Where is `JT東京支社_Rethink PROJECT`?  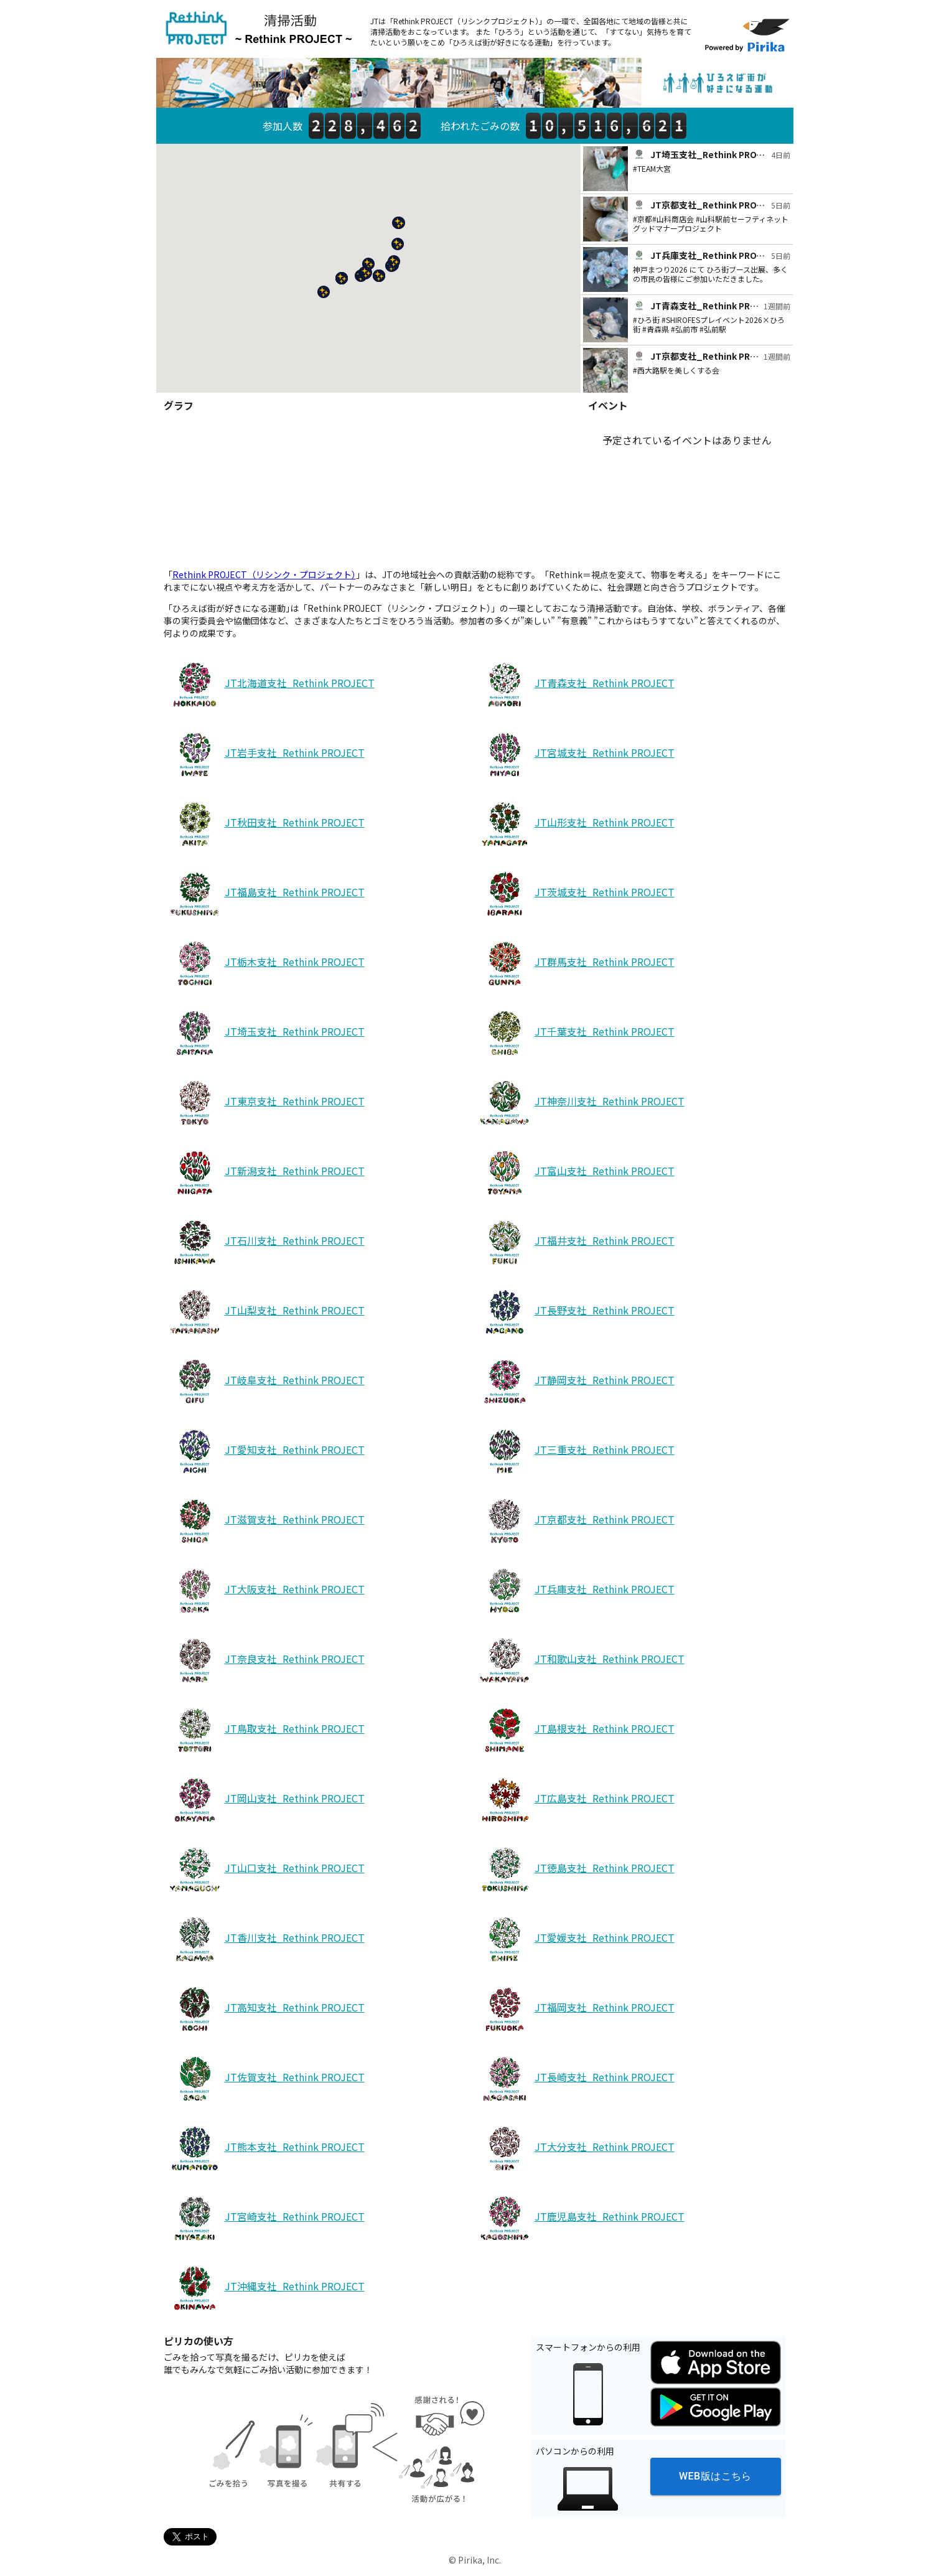
JT東京支社_Rethink PROJECT is located at coordinates (265, 1103).